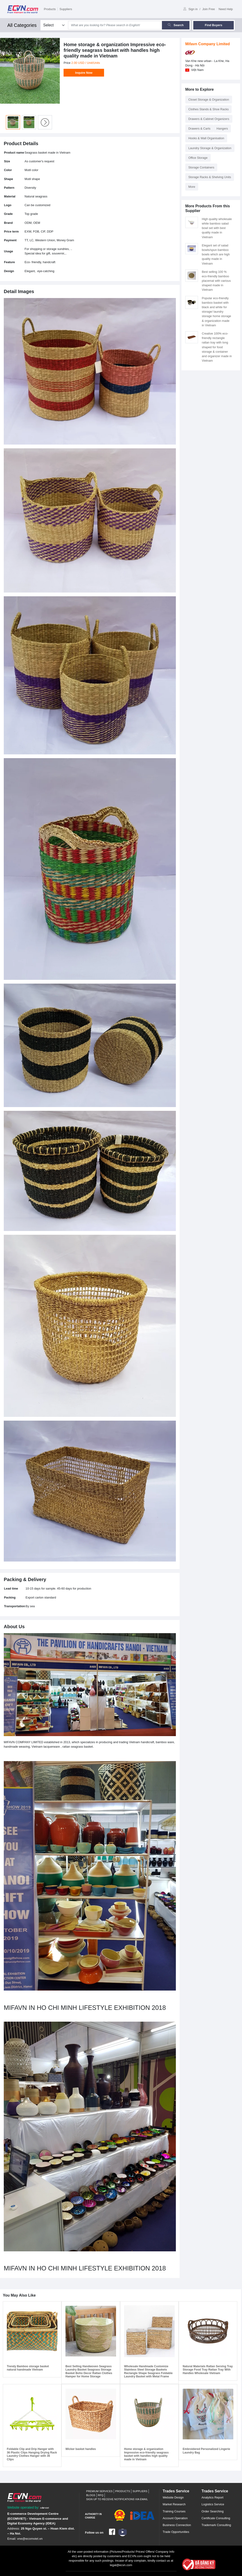  I want to click on Trendy Bamboo storage basket natural handmade Vietnam, so click(28, 2368).